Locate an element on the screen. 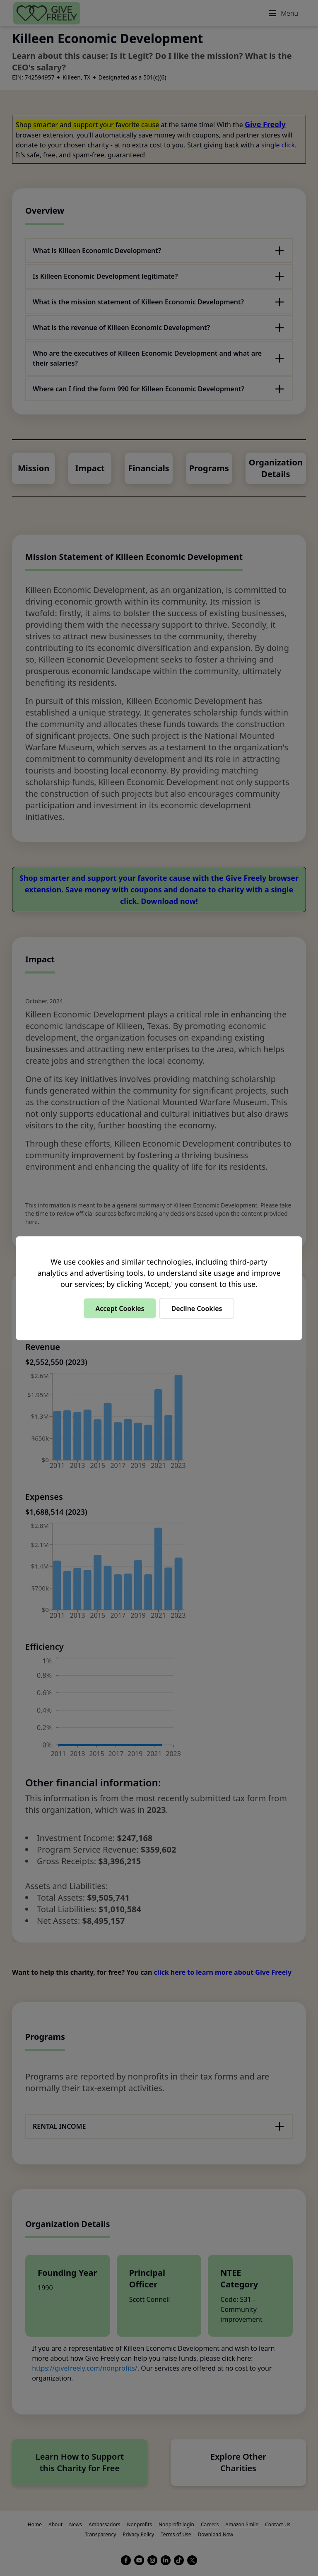 The height and width of the screenshot is (2576, 318). Decline Cookies is located at coordinates (196, 1308).